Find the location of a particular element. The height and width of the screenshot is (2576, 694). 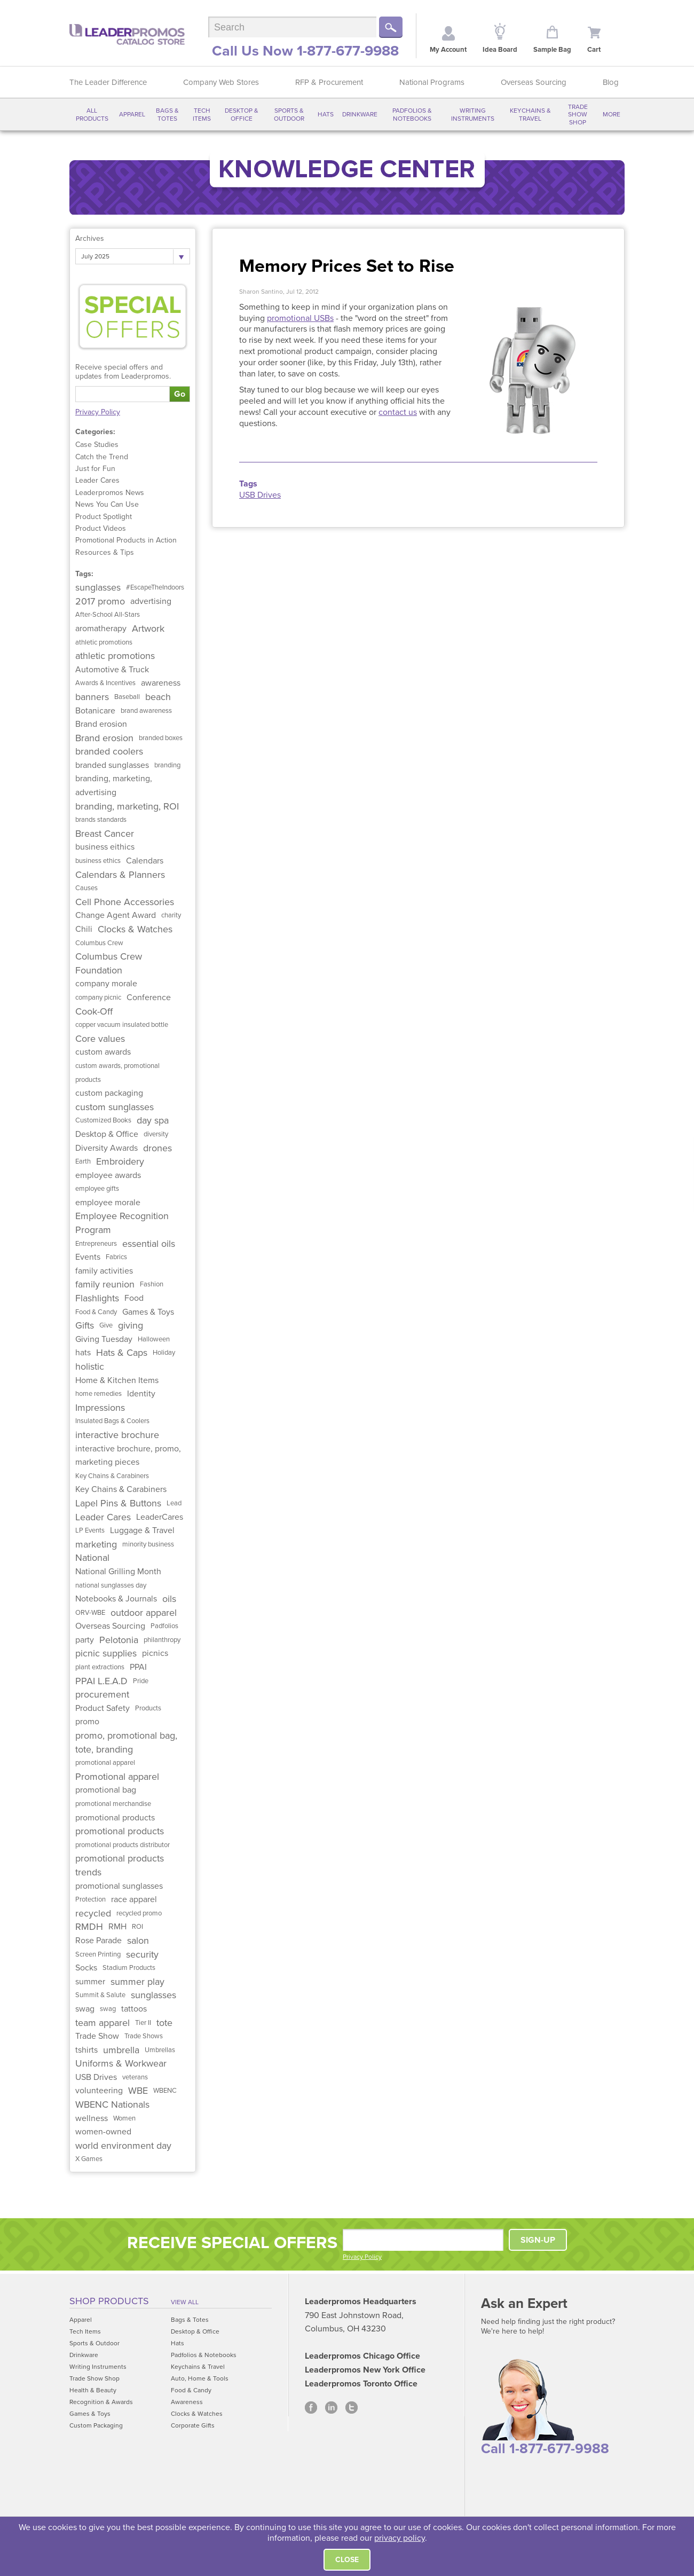

promotional merchandise is located at coordinates (113, 1804).